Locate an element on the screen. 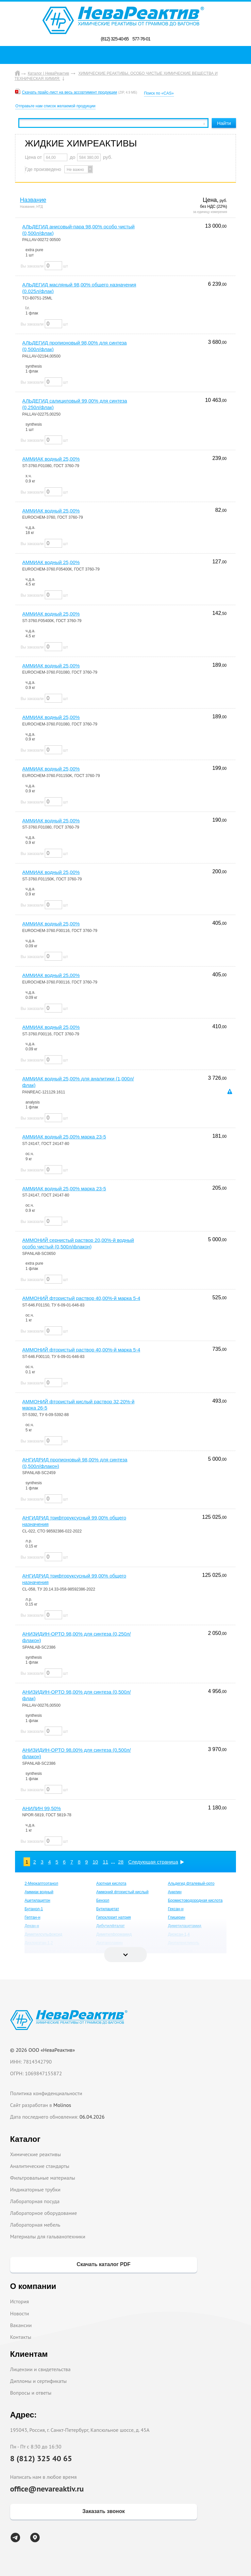  Азотная кислота is located at coordinates (111, 1883).